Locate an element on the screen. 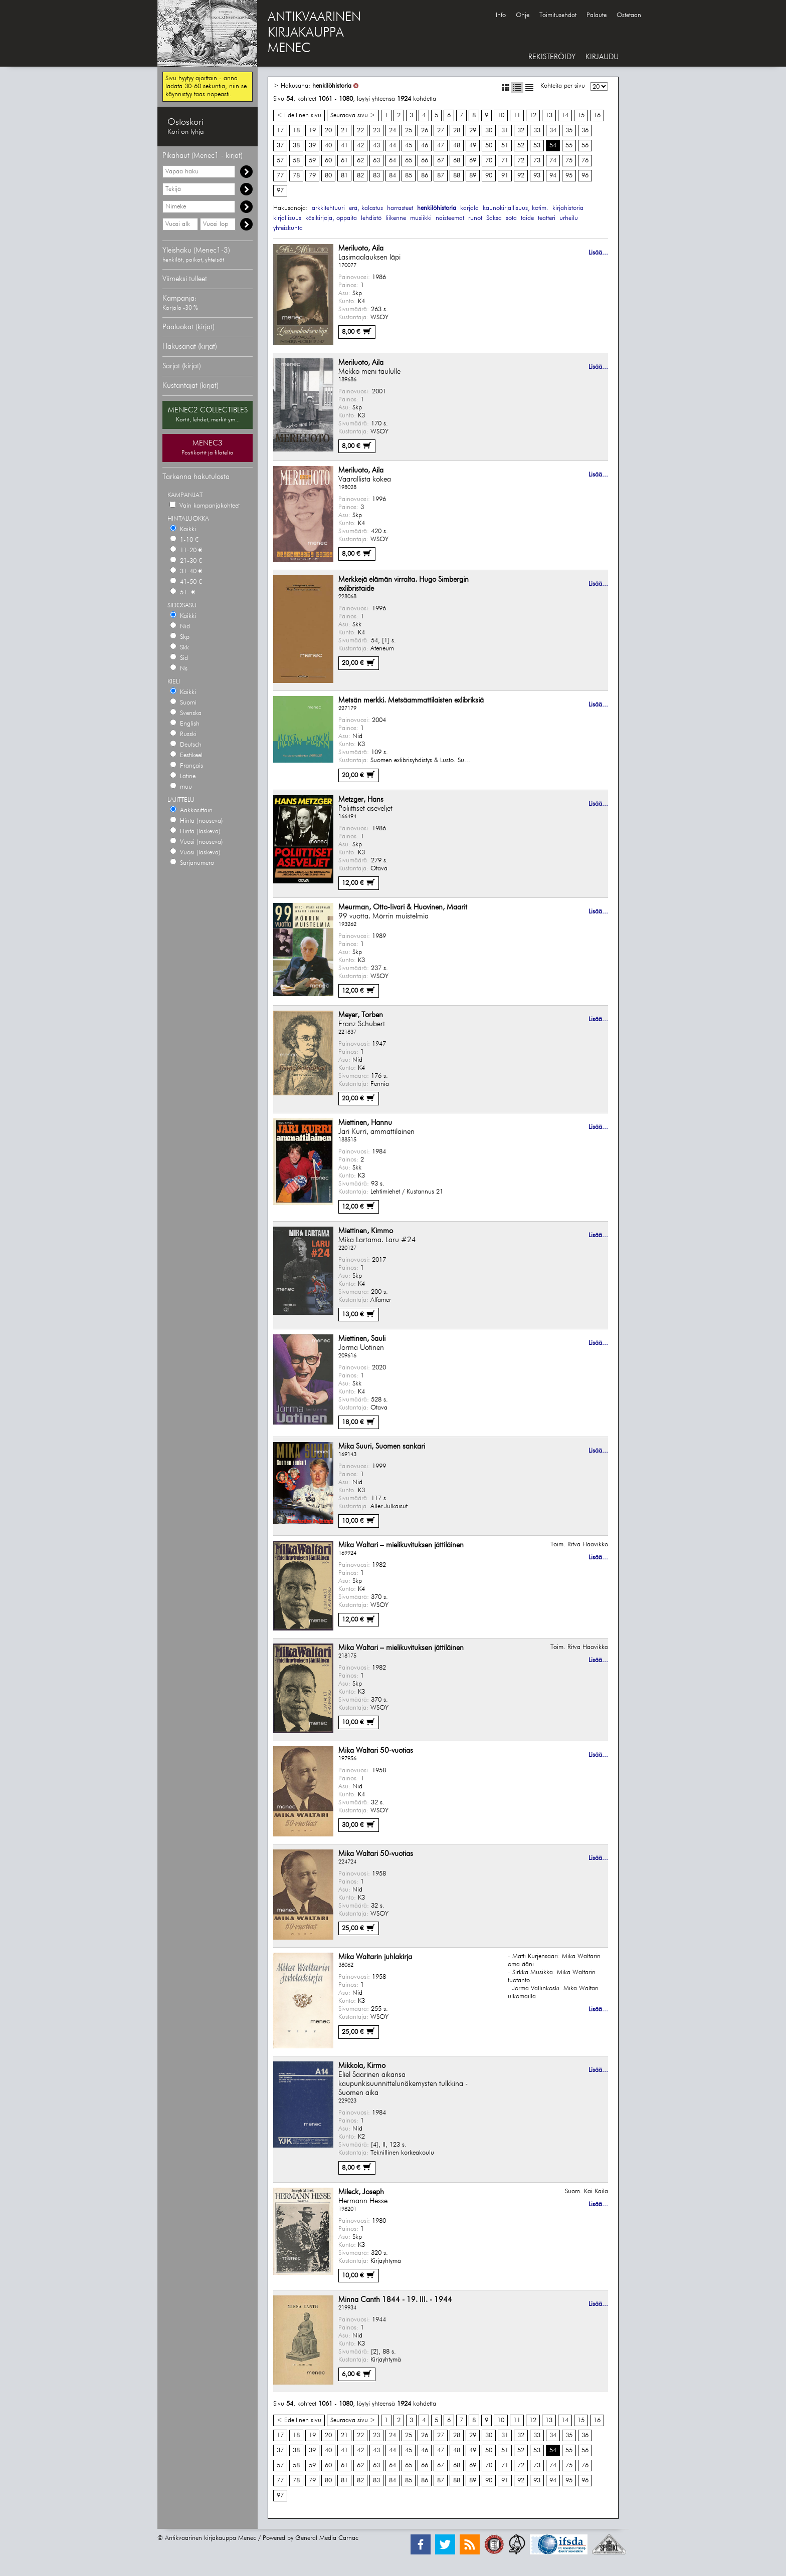  82 is located at coordinates (360, 175).